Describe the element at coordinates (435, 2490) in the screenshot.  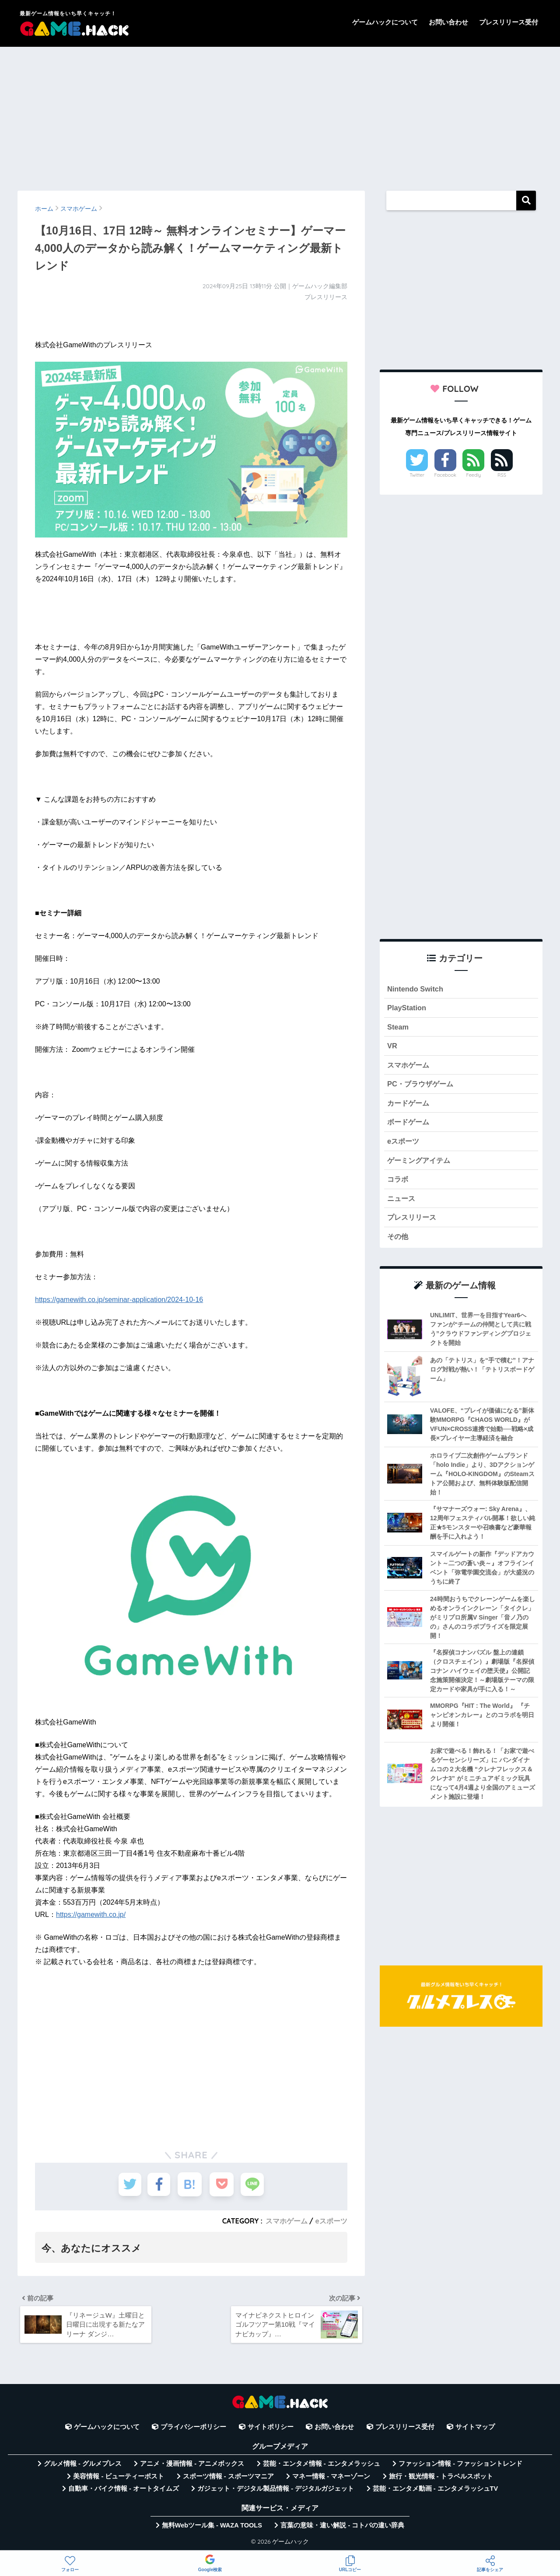
I see `芸能・エンタメ動画 - エンタメラッシュTV` at that location.